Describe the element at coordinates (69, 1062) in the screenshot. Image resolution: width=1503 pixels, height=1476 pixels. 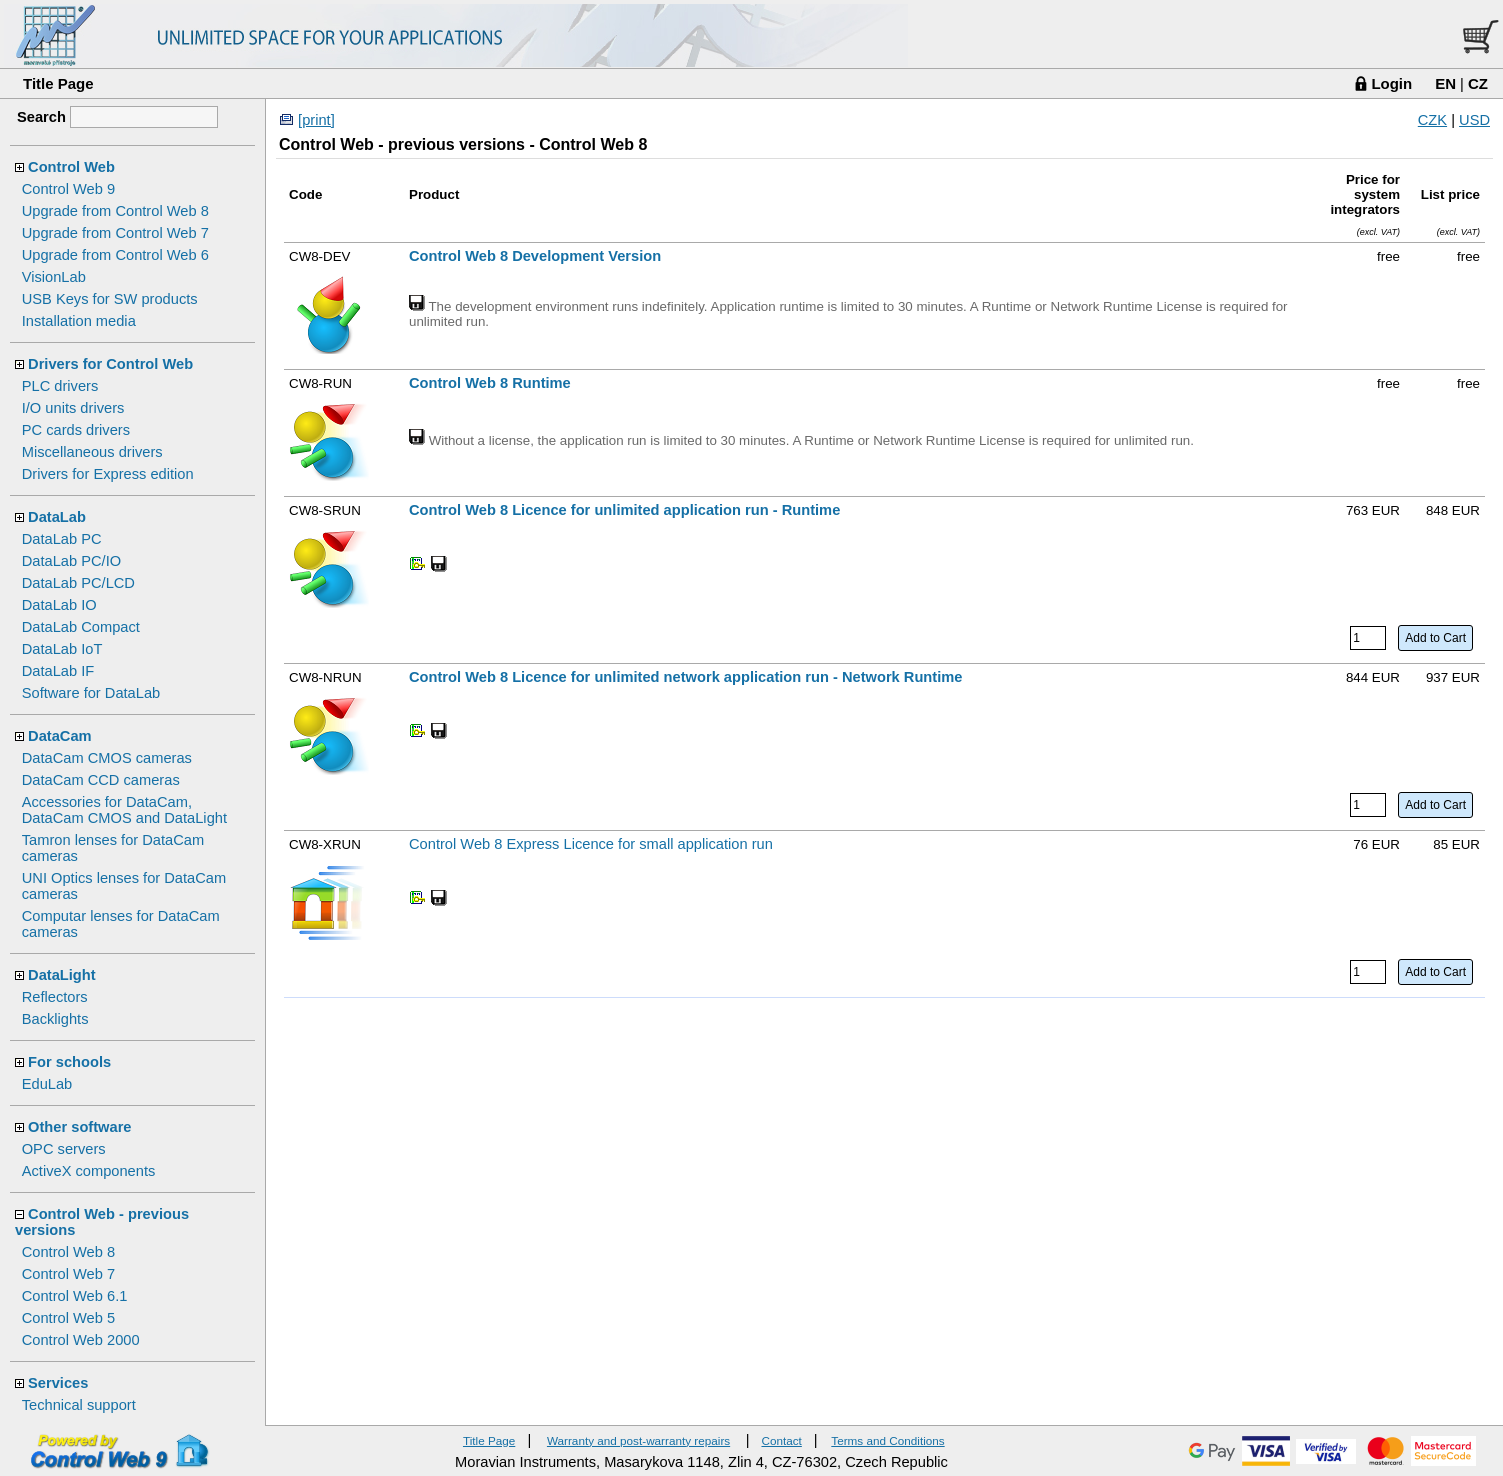
I see `For schools` at that location.